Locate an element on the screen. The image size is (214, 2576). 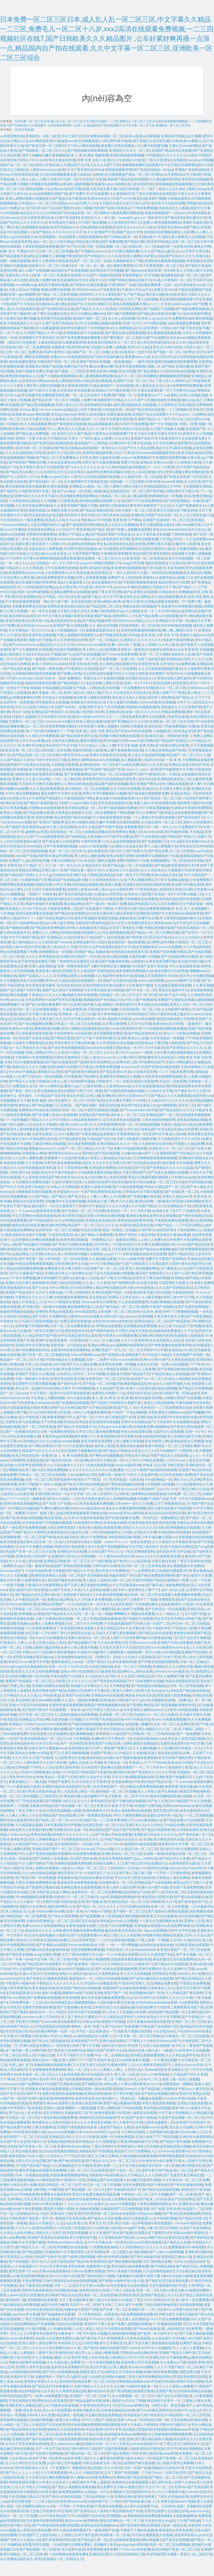
抖音国际版色板 is located at coordinates (65, 2290).